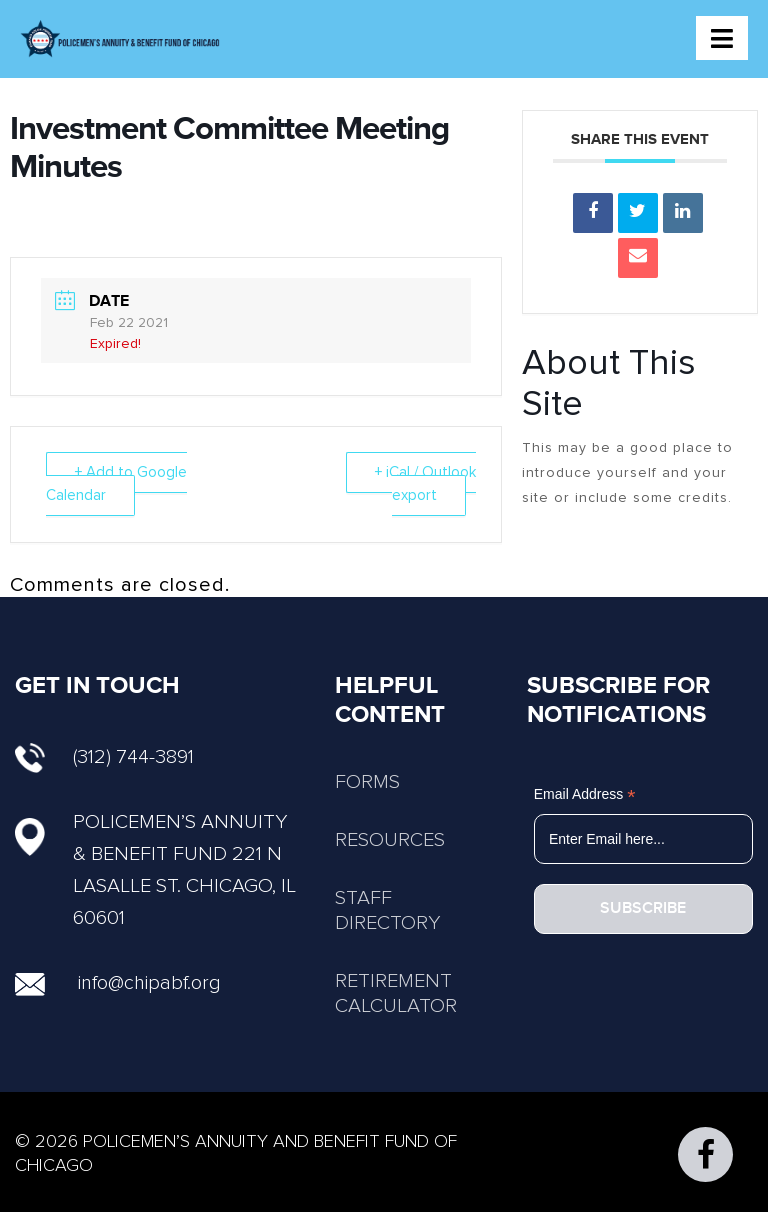  What do you see at coordinates (585, 794) in the screenshot?
I see `Email Address` at bounding box center [585, 794].